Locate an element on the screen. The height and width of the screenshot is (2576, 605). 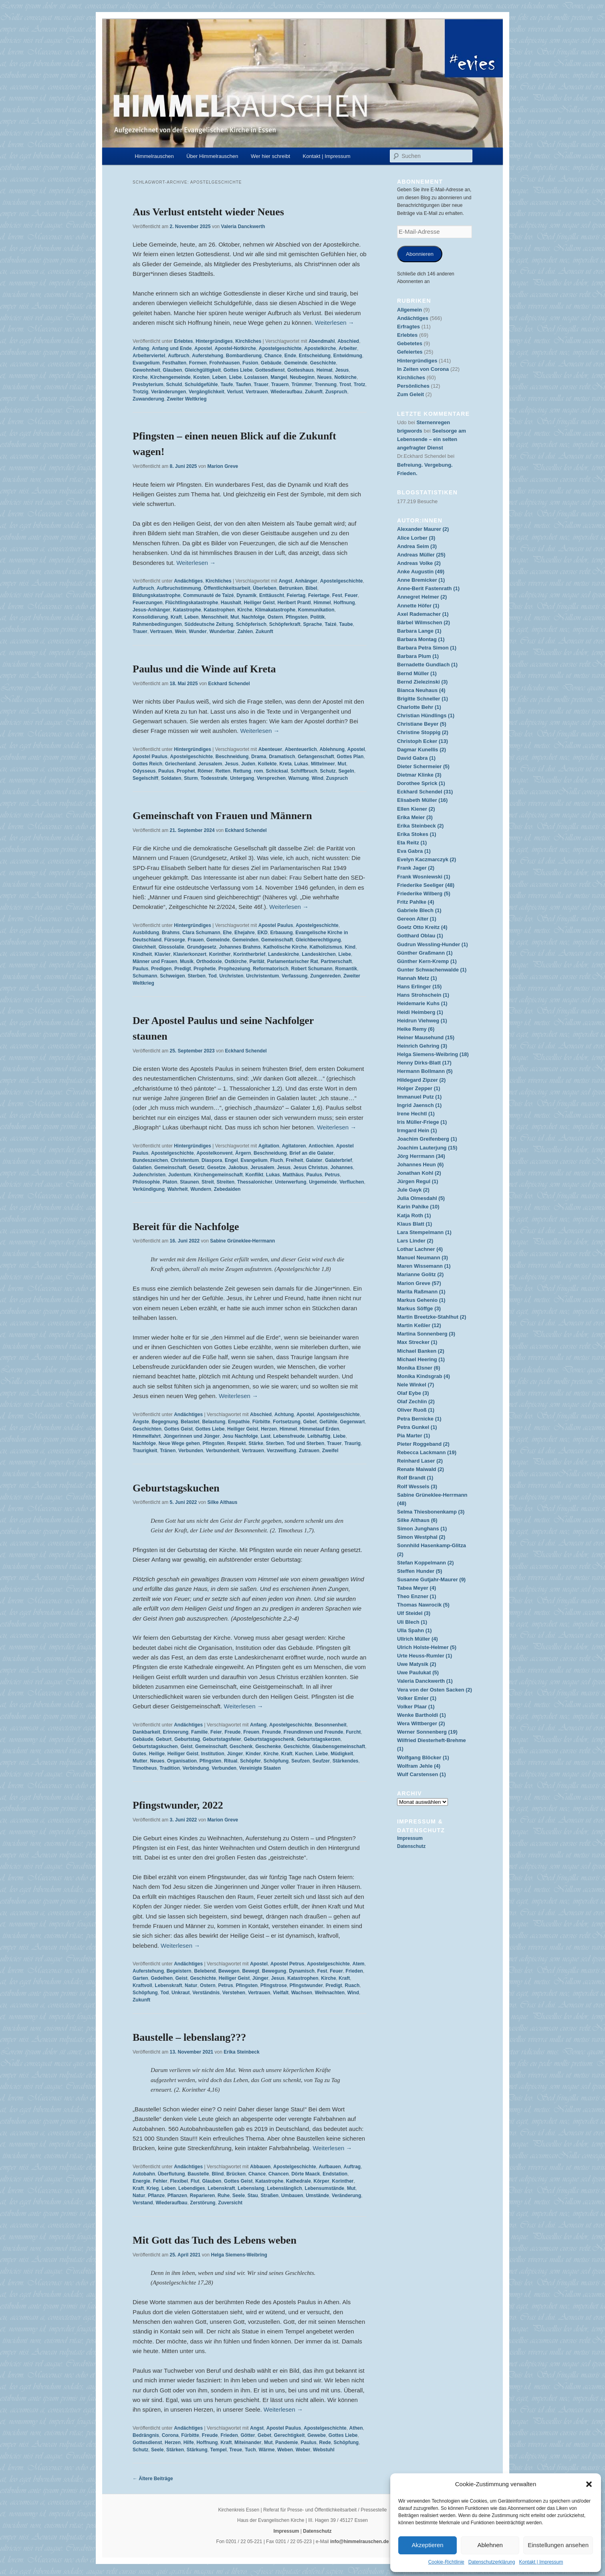
Gesetz is located at coordinates (196, 1167).